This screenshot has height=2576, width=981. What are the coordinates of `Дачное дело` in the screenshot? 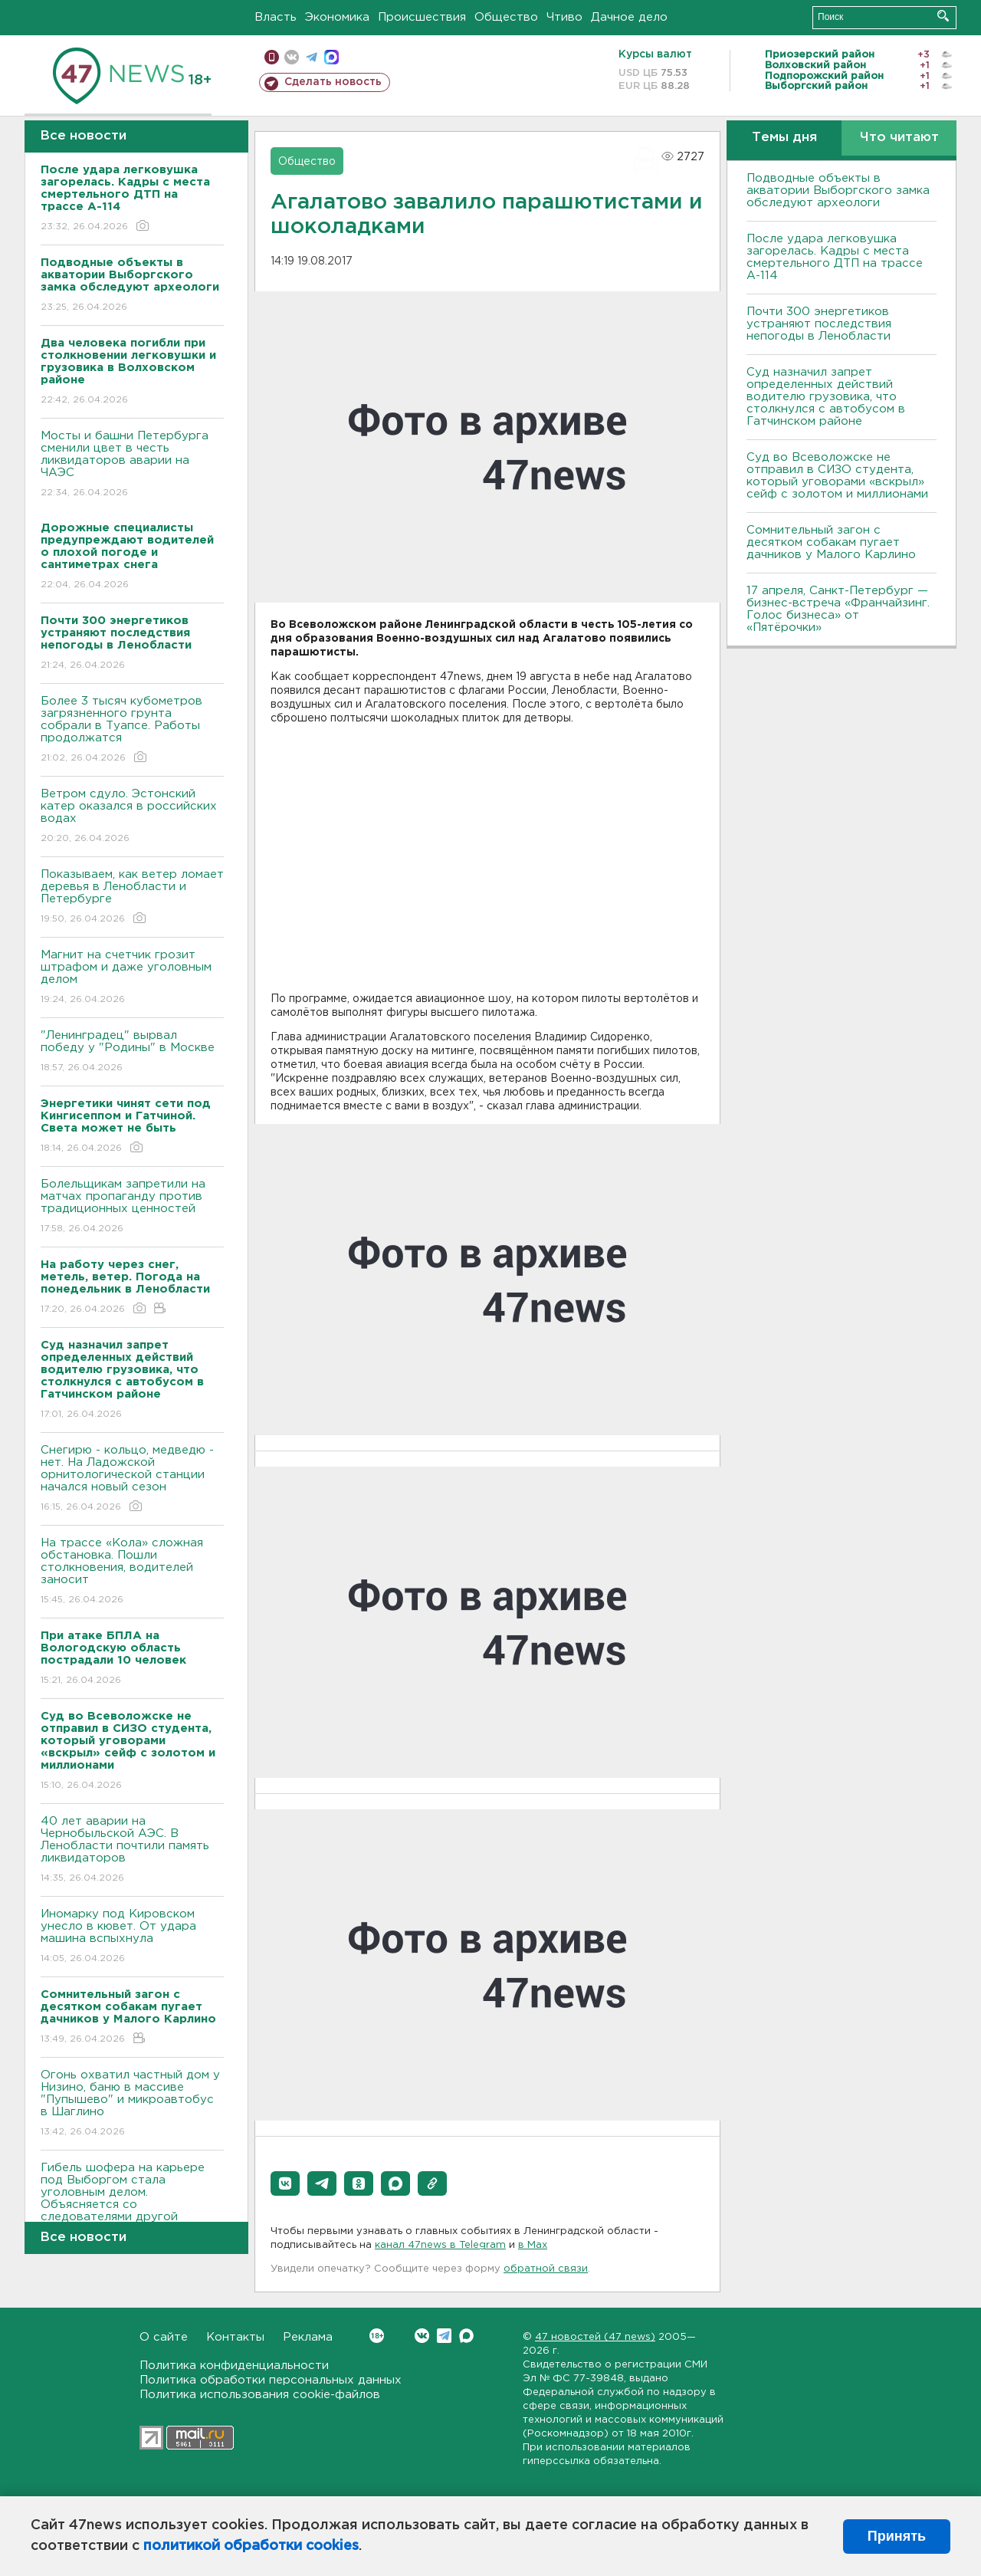 It's located at (629, 17).